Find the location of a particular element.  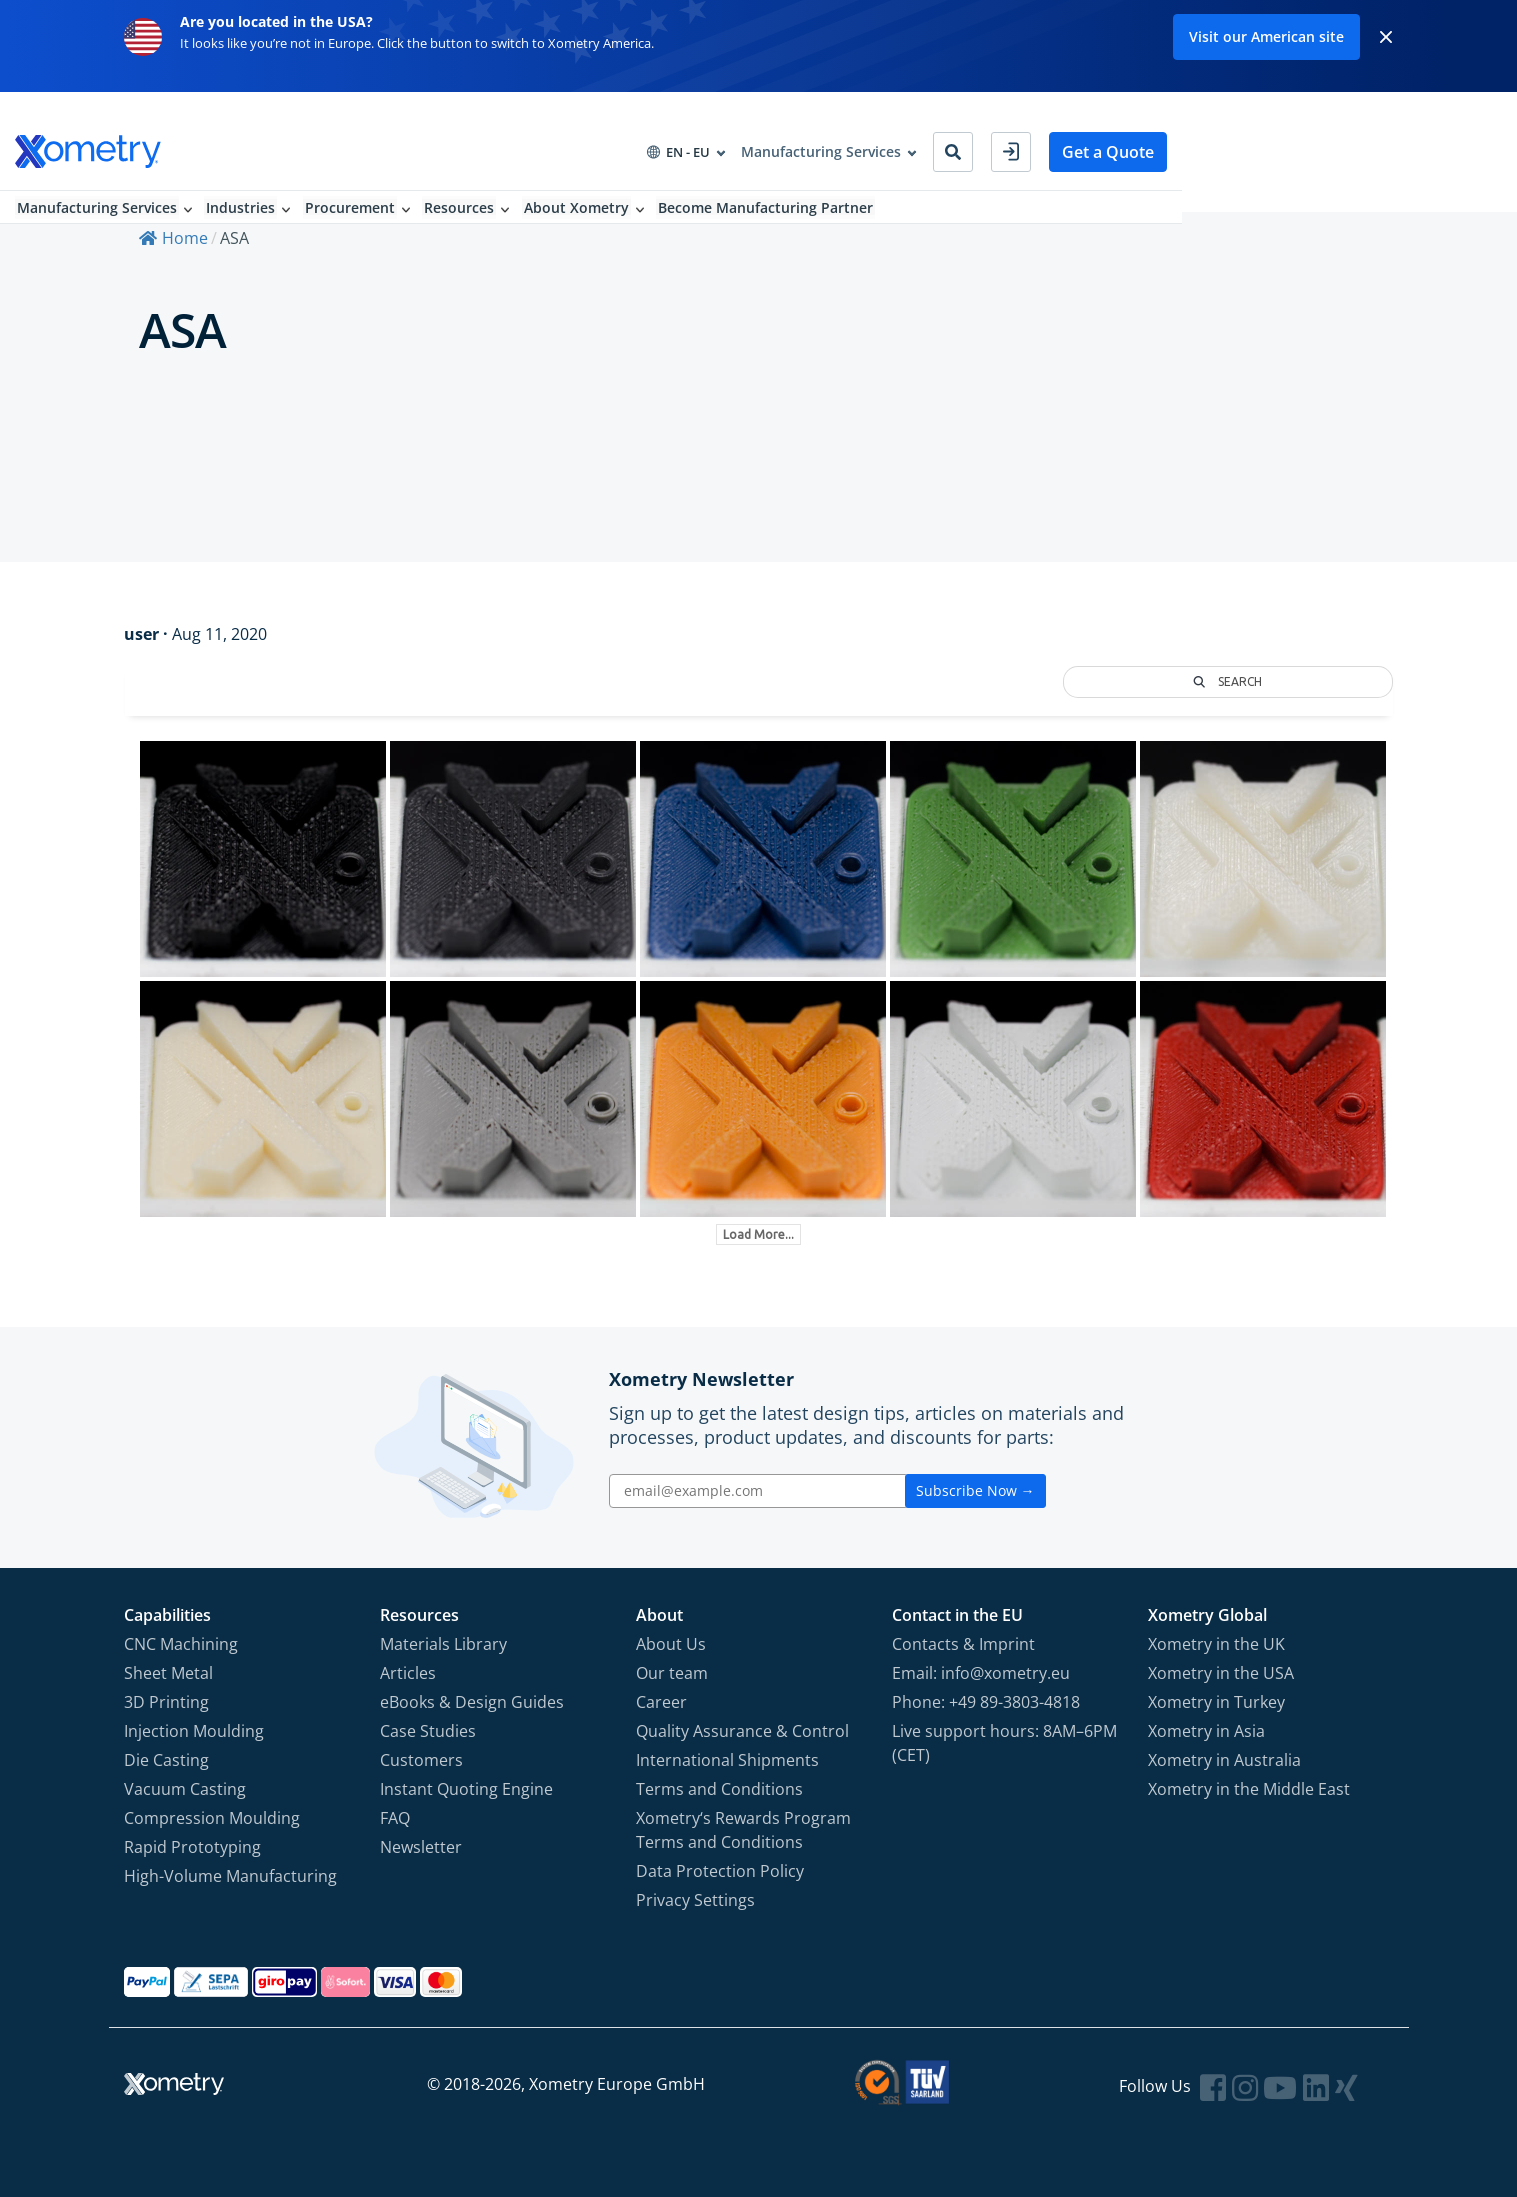

Data Protection Policy is located at coordinates (720, 1870).